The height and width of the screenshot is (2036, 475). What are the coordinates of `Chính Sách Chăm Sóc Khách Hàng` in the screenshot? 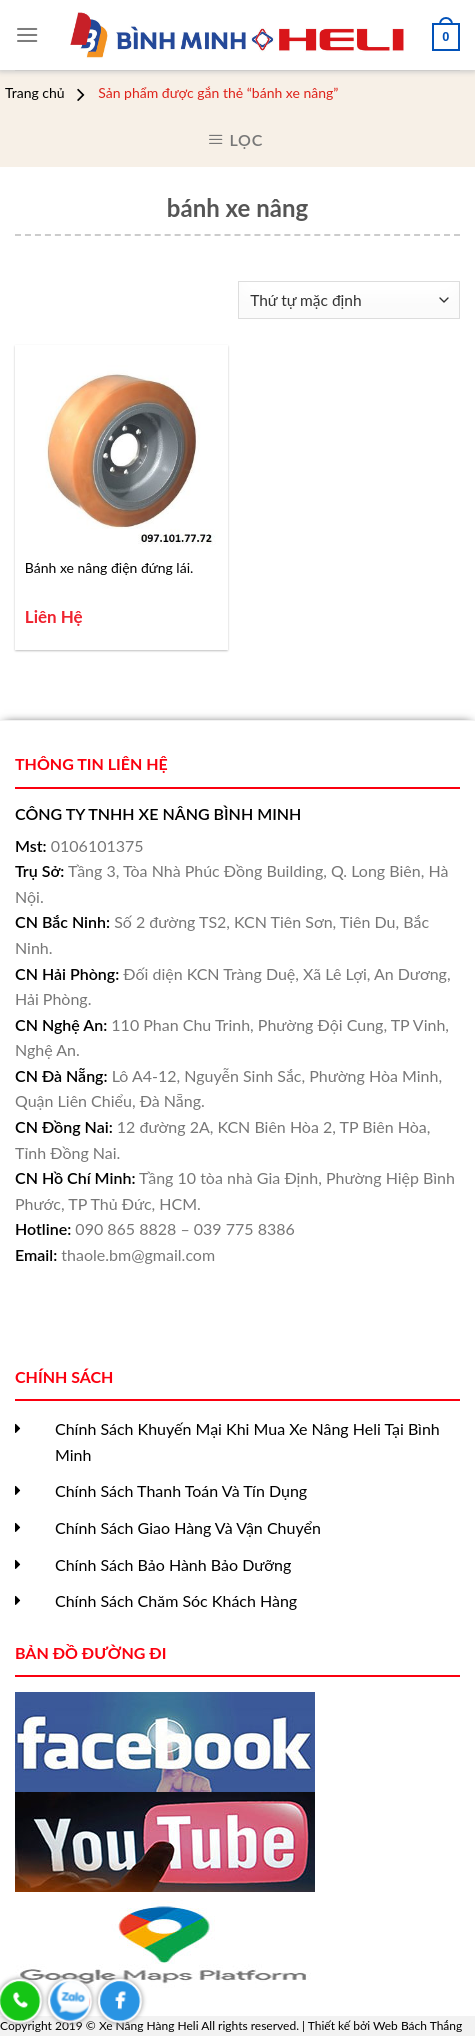 It's located at (176, 1600).